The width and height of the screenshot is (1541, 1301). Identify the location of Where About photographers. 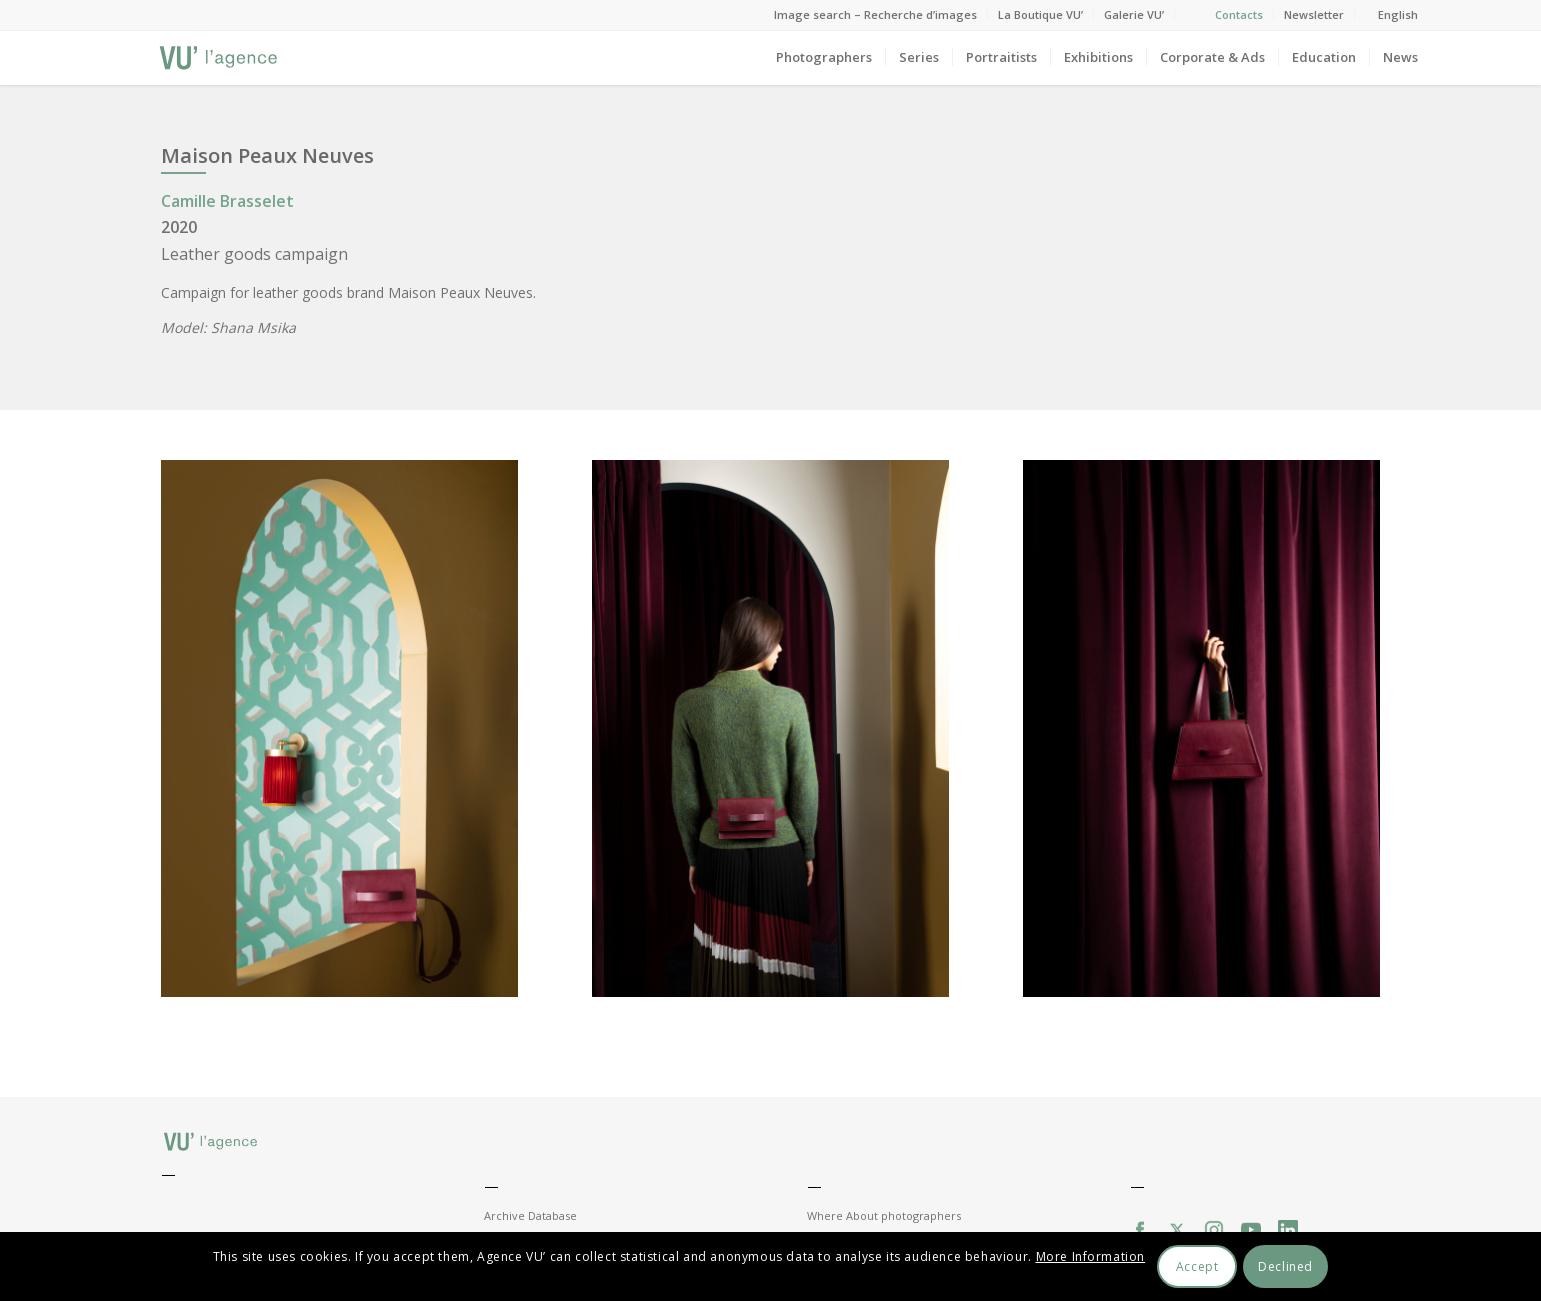
(884, 1215).